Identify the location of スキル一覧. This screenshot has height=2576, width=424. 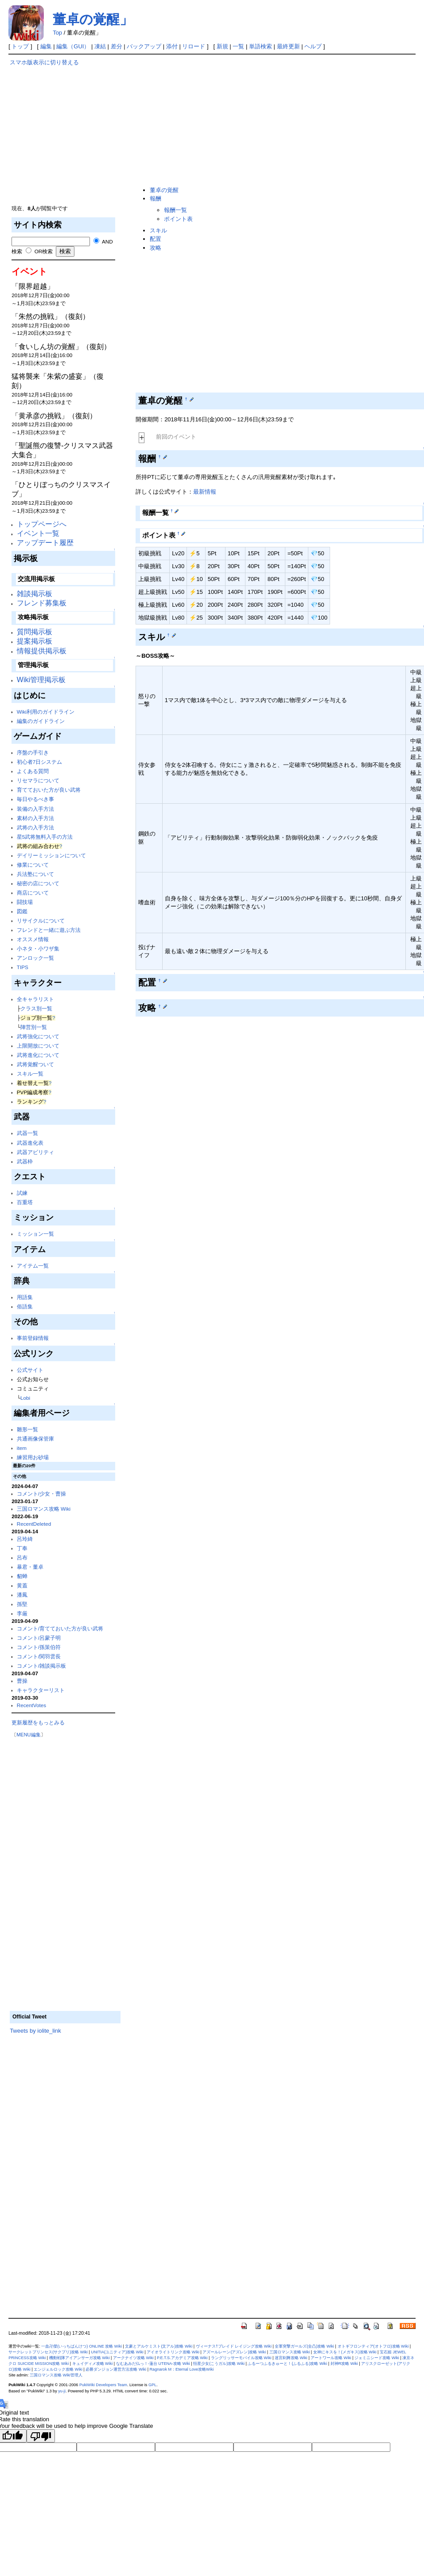
(30, 1073).